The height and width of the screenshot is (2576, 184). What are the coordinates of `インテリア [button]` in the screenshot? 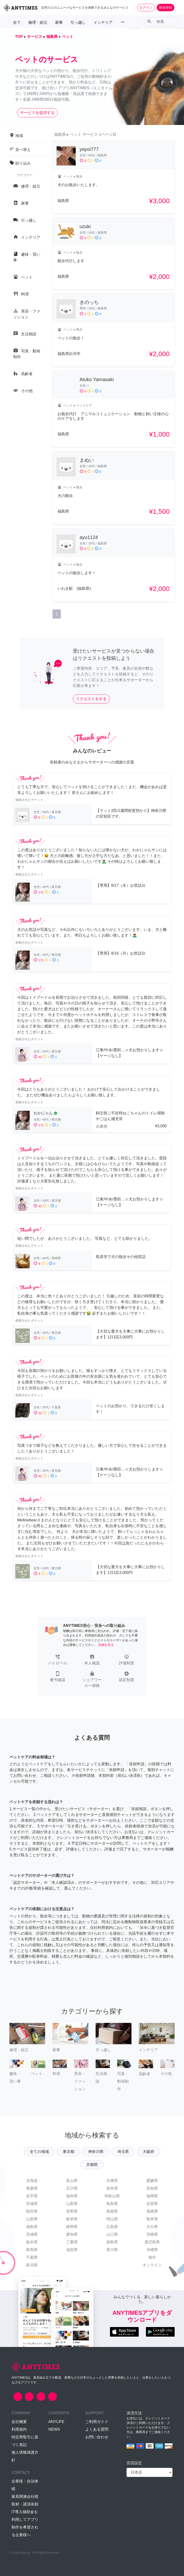 It's located at (103, 22).